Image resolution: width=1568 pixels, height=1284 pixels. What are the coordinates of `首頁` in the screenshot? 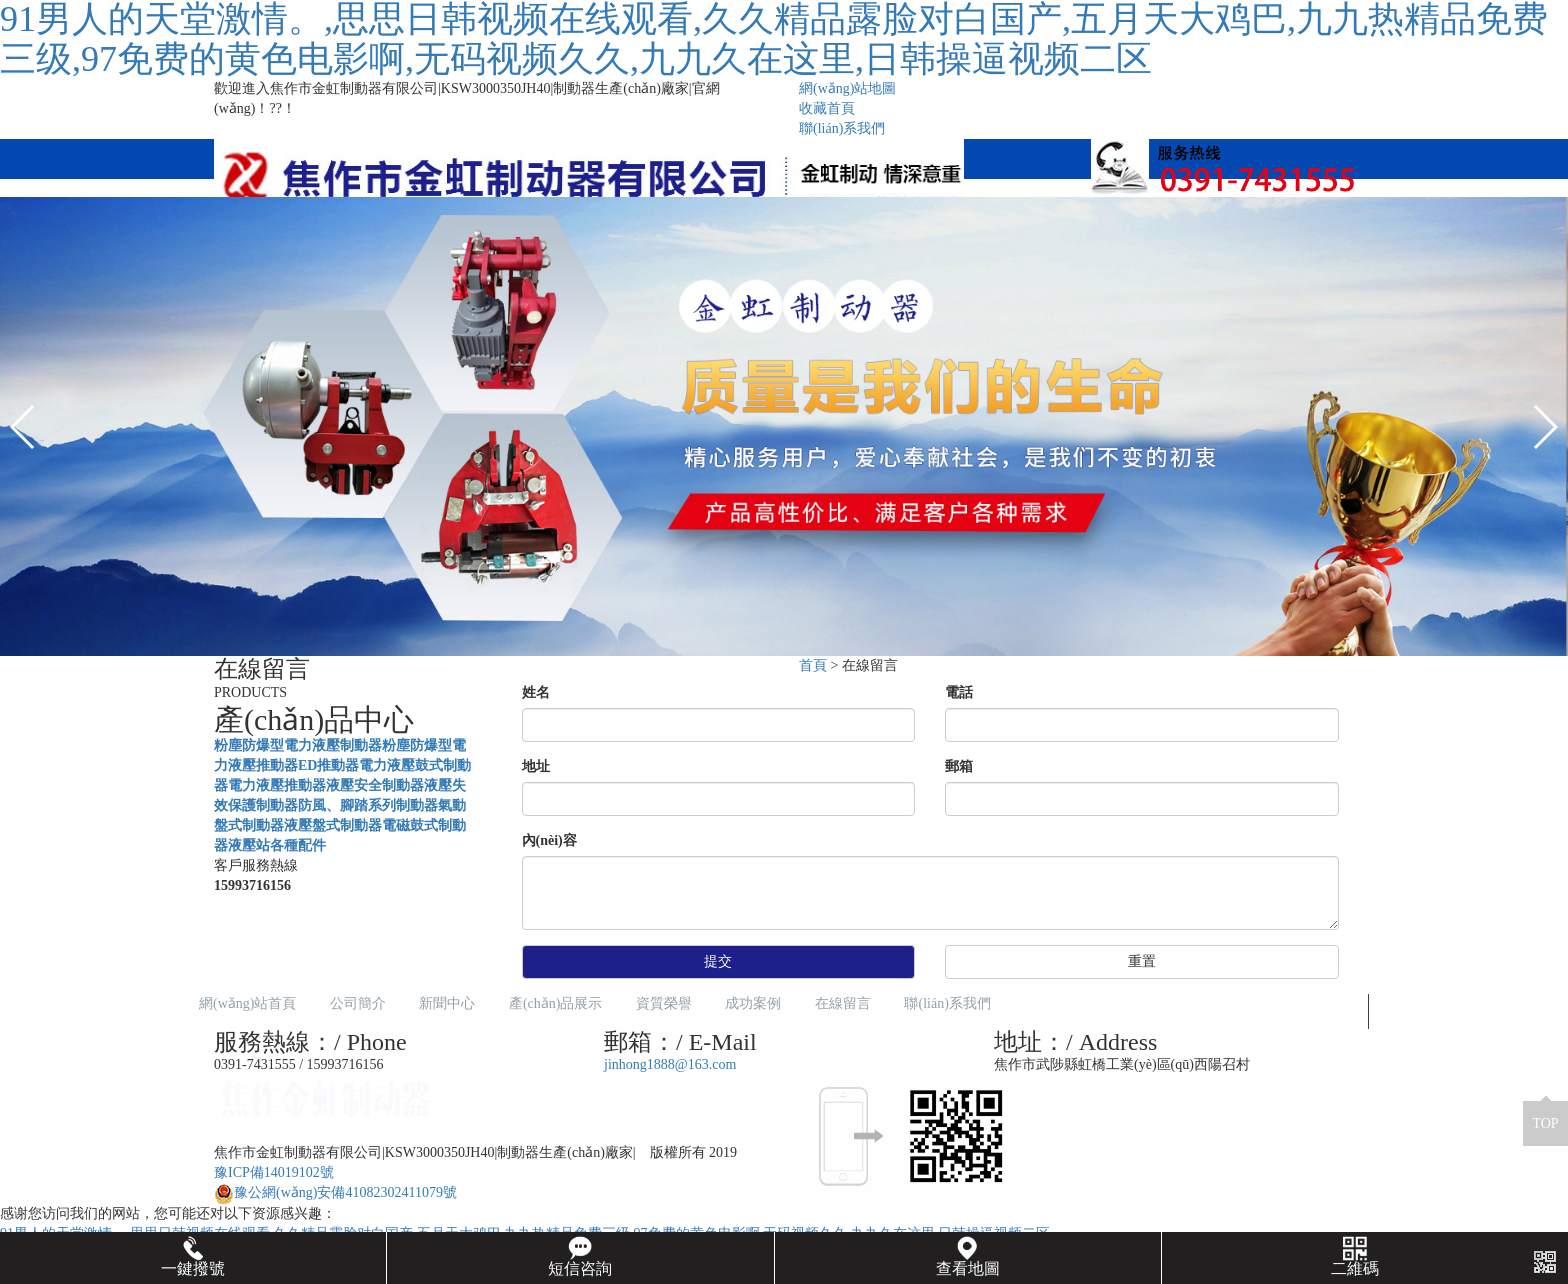 It's located at (813, 665).